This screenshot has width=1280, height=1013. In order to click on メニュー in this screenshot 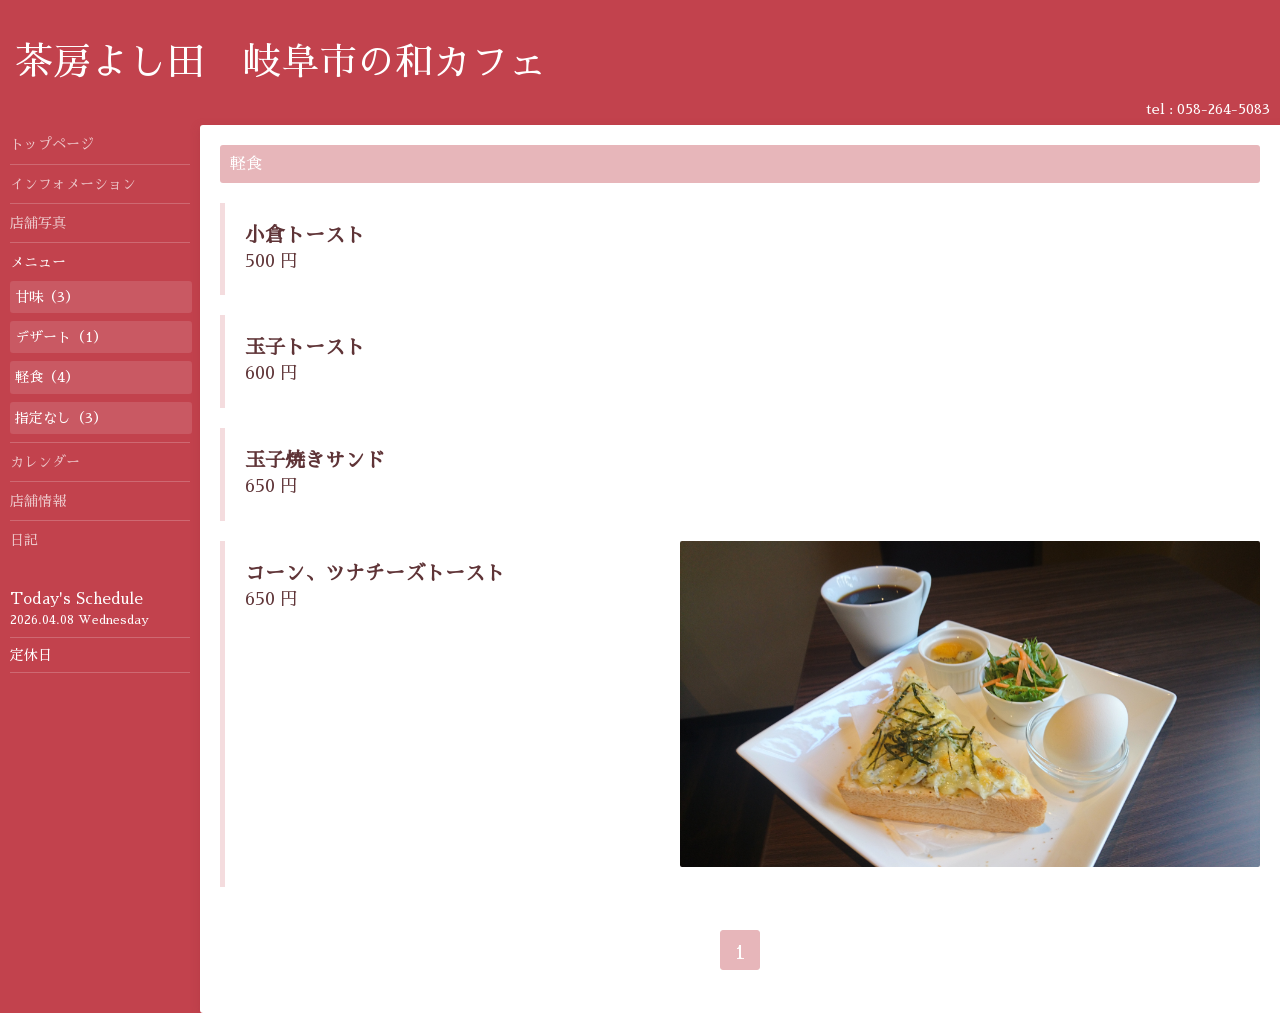, I will do `click(38, 262)`.